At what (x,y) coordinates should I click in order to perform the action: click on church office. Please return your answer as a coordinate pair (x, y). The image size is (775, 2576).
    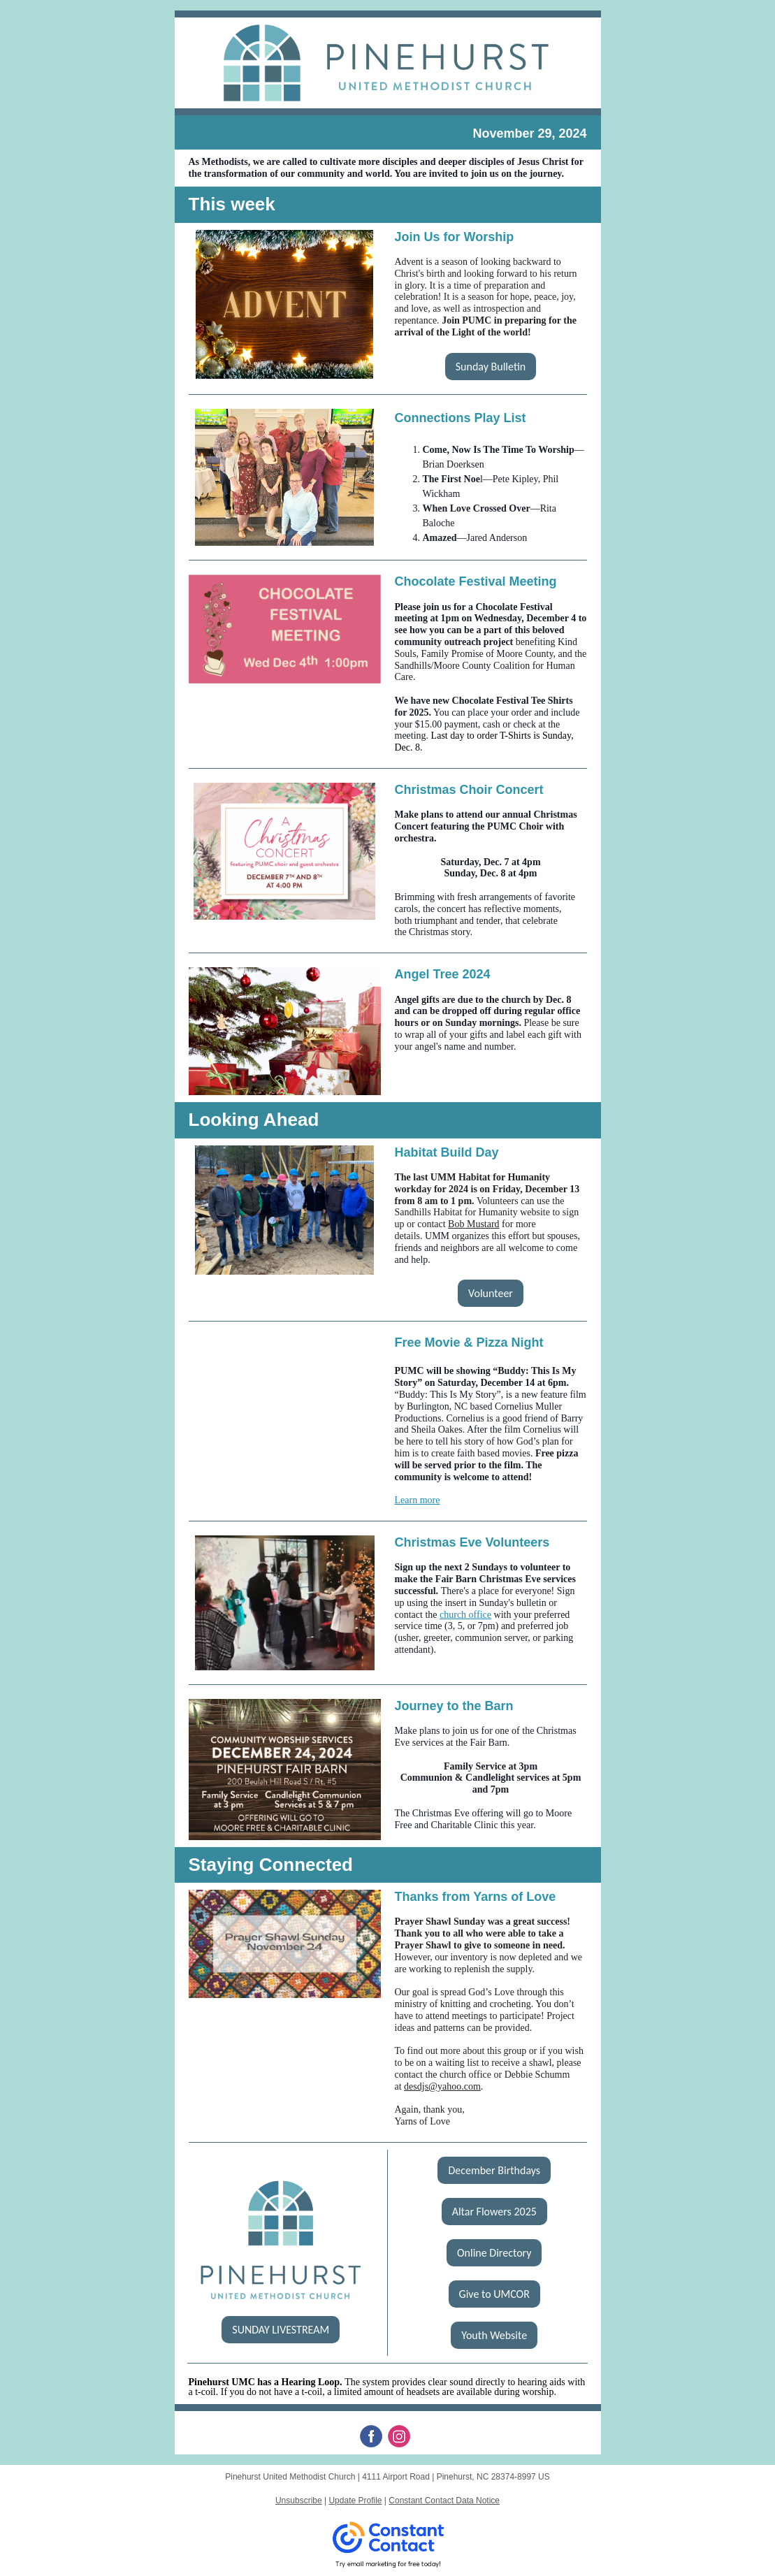
    Looking at the image, I should click on (465, 1614).